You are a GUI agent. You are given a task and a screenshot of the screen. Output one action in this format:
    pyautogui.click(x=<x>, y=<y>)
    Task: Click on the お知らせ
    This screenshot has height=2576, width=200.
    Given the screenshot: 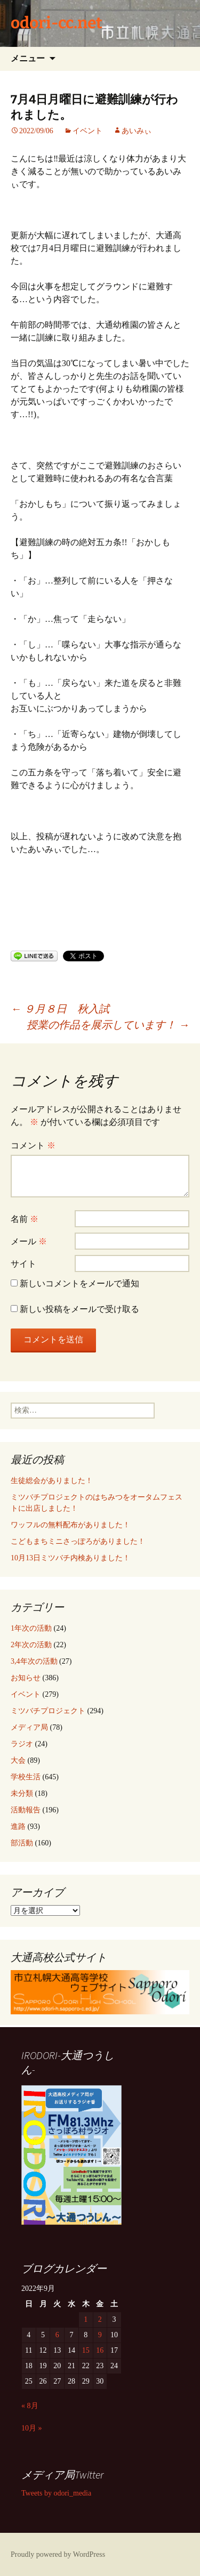 What is the action you would take?
    pyautogui.click(x=26, y=1678)
    